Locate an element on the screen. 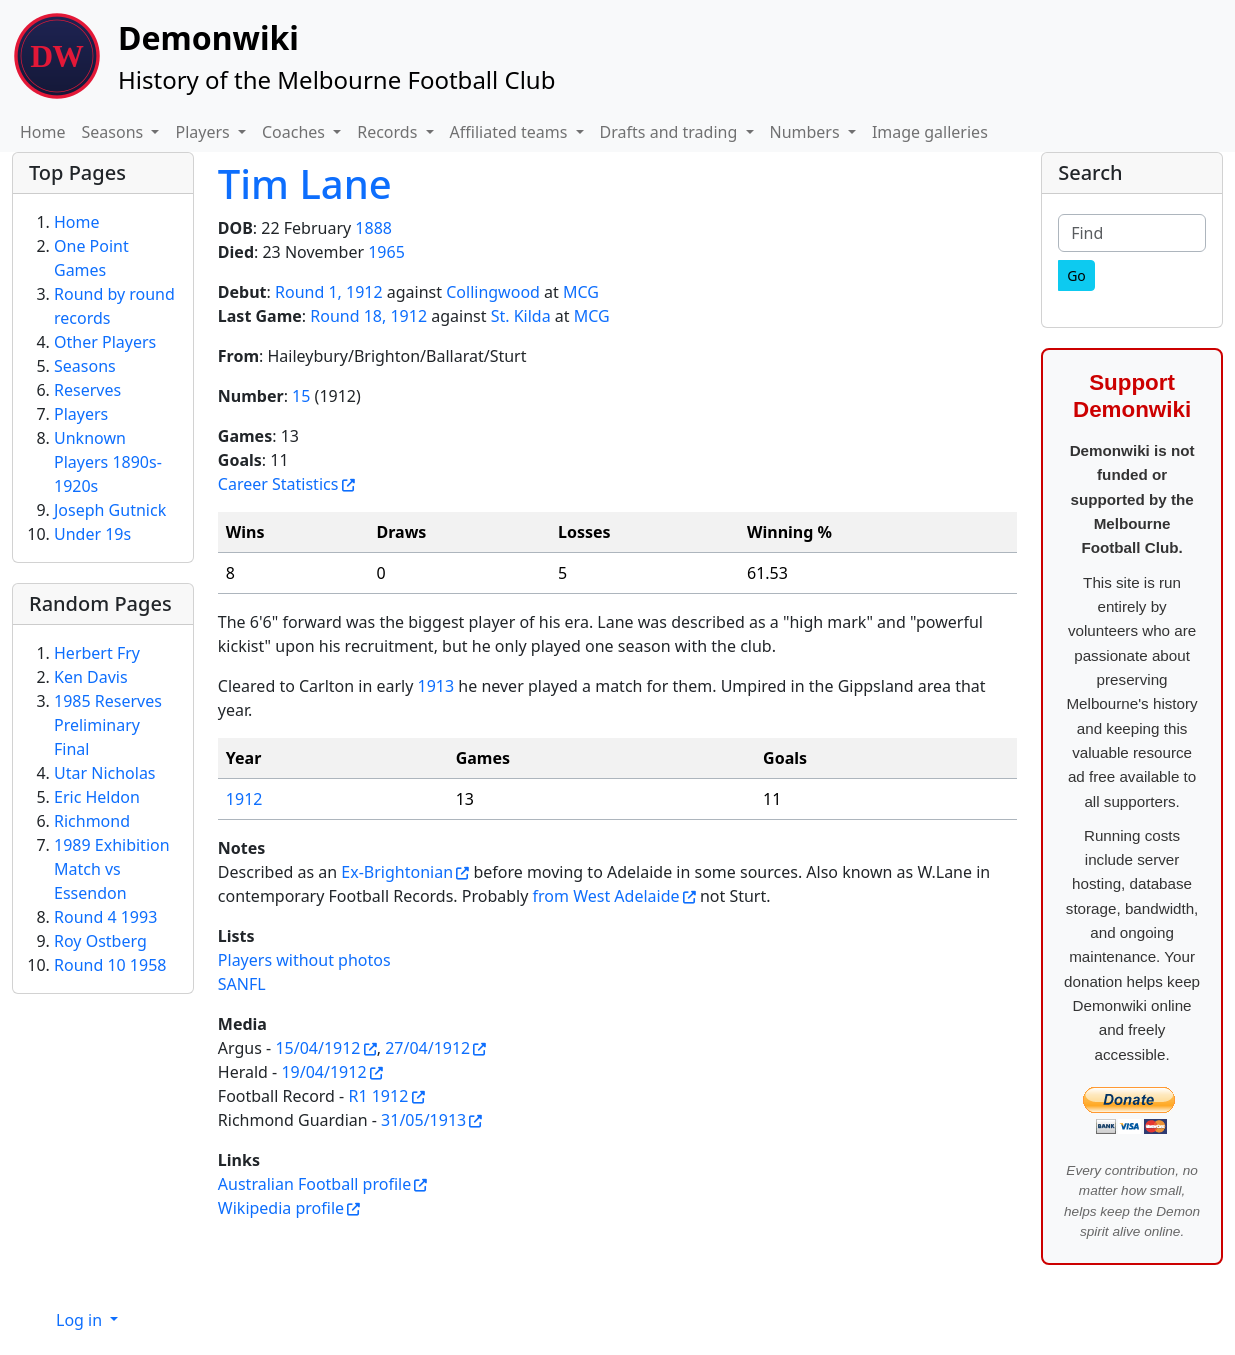 The width and height of the screenshot is (1235, 1355). 27/04/1912 is located at coordinates (427, 1048).